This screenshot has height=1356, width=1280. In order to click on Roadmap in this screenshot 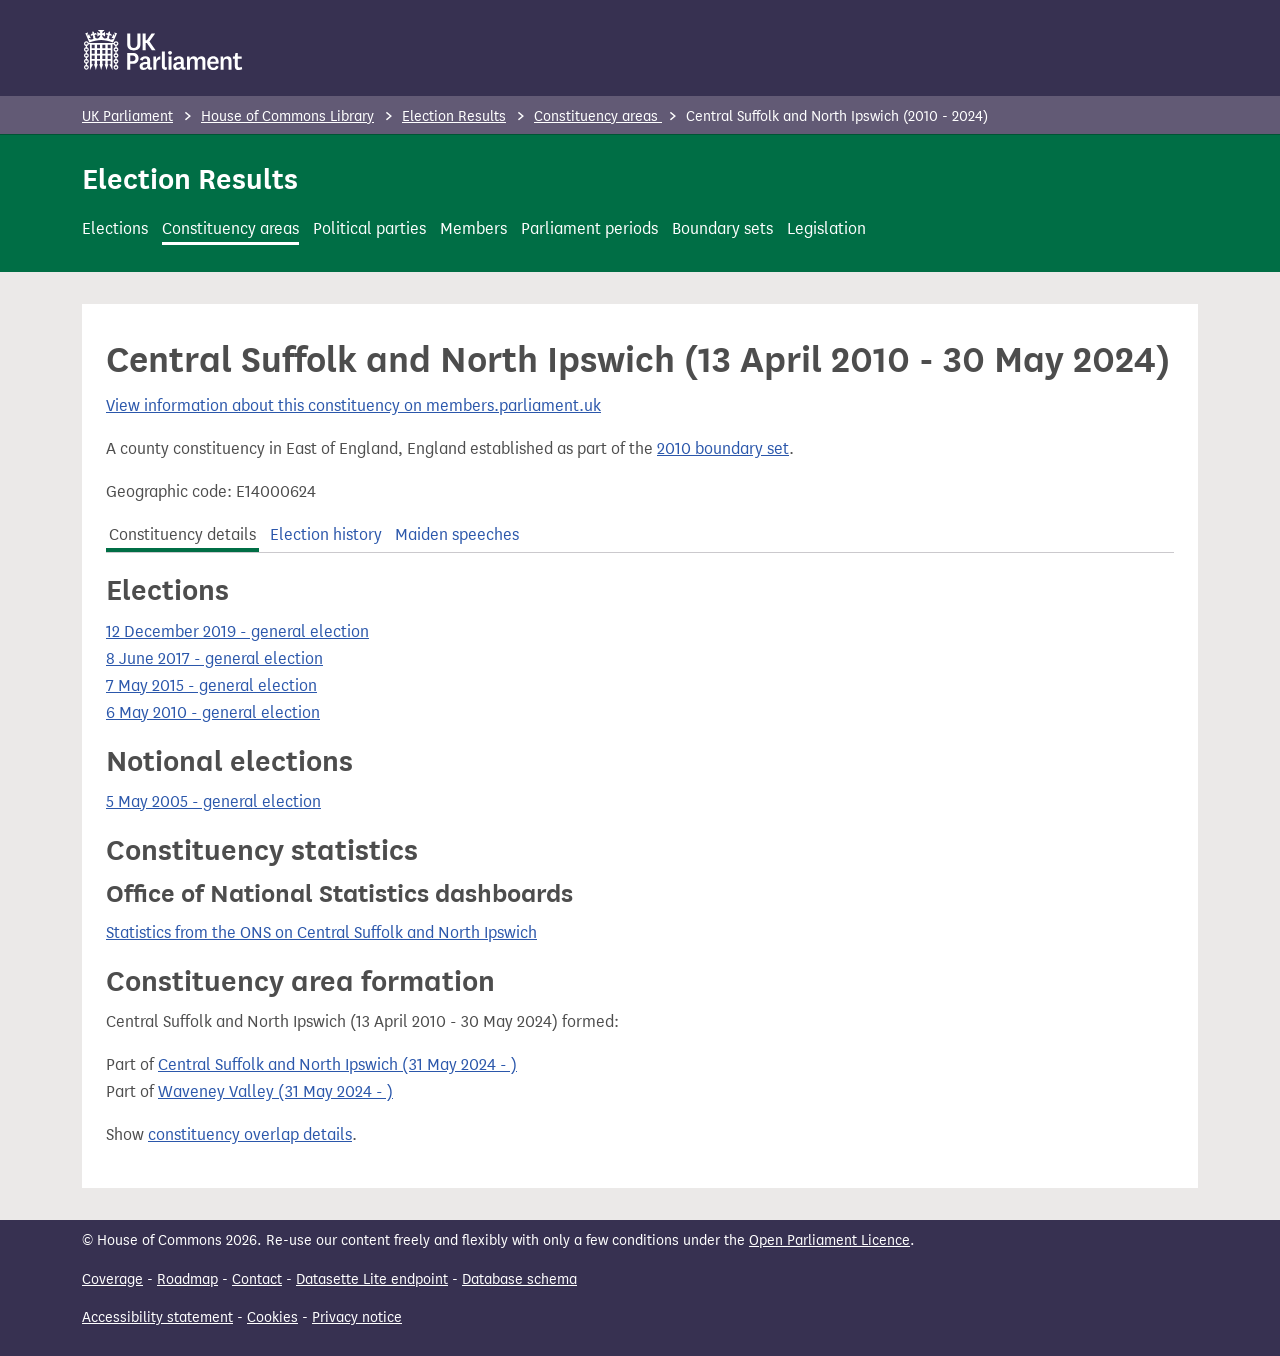, I will do `click(187, 1279)`.